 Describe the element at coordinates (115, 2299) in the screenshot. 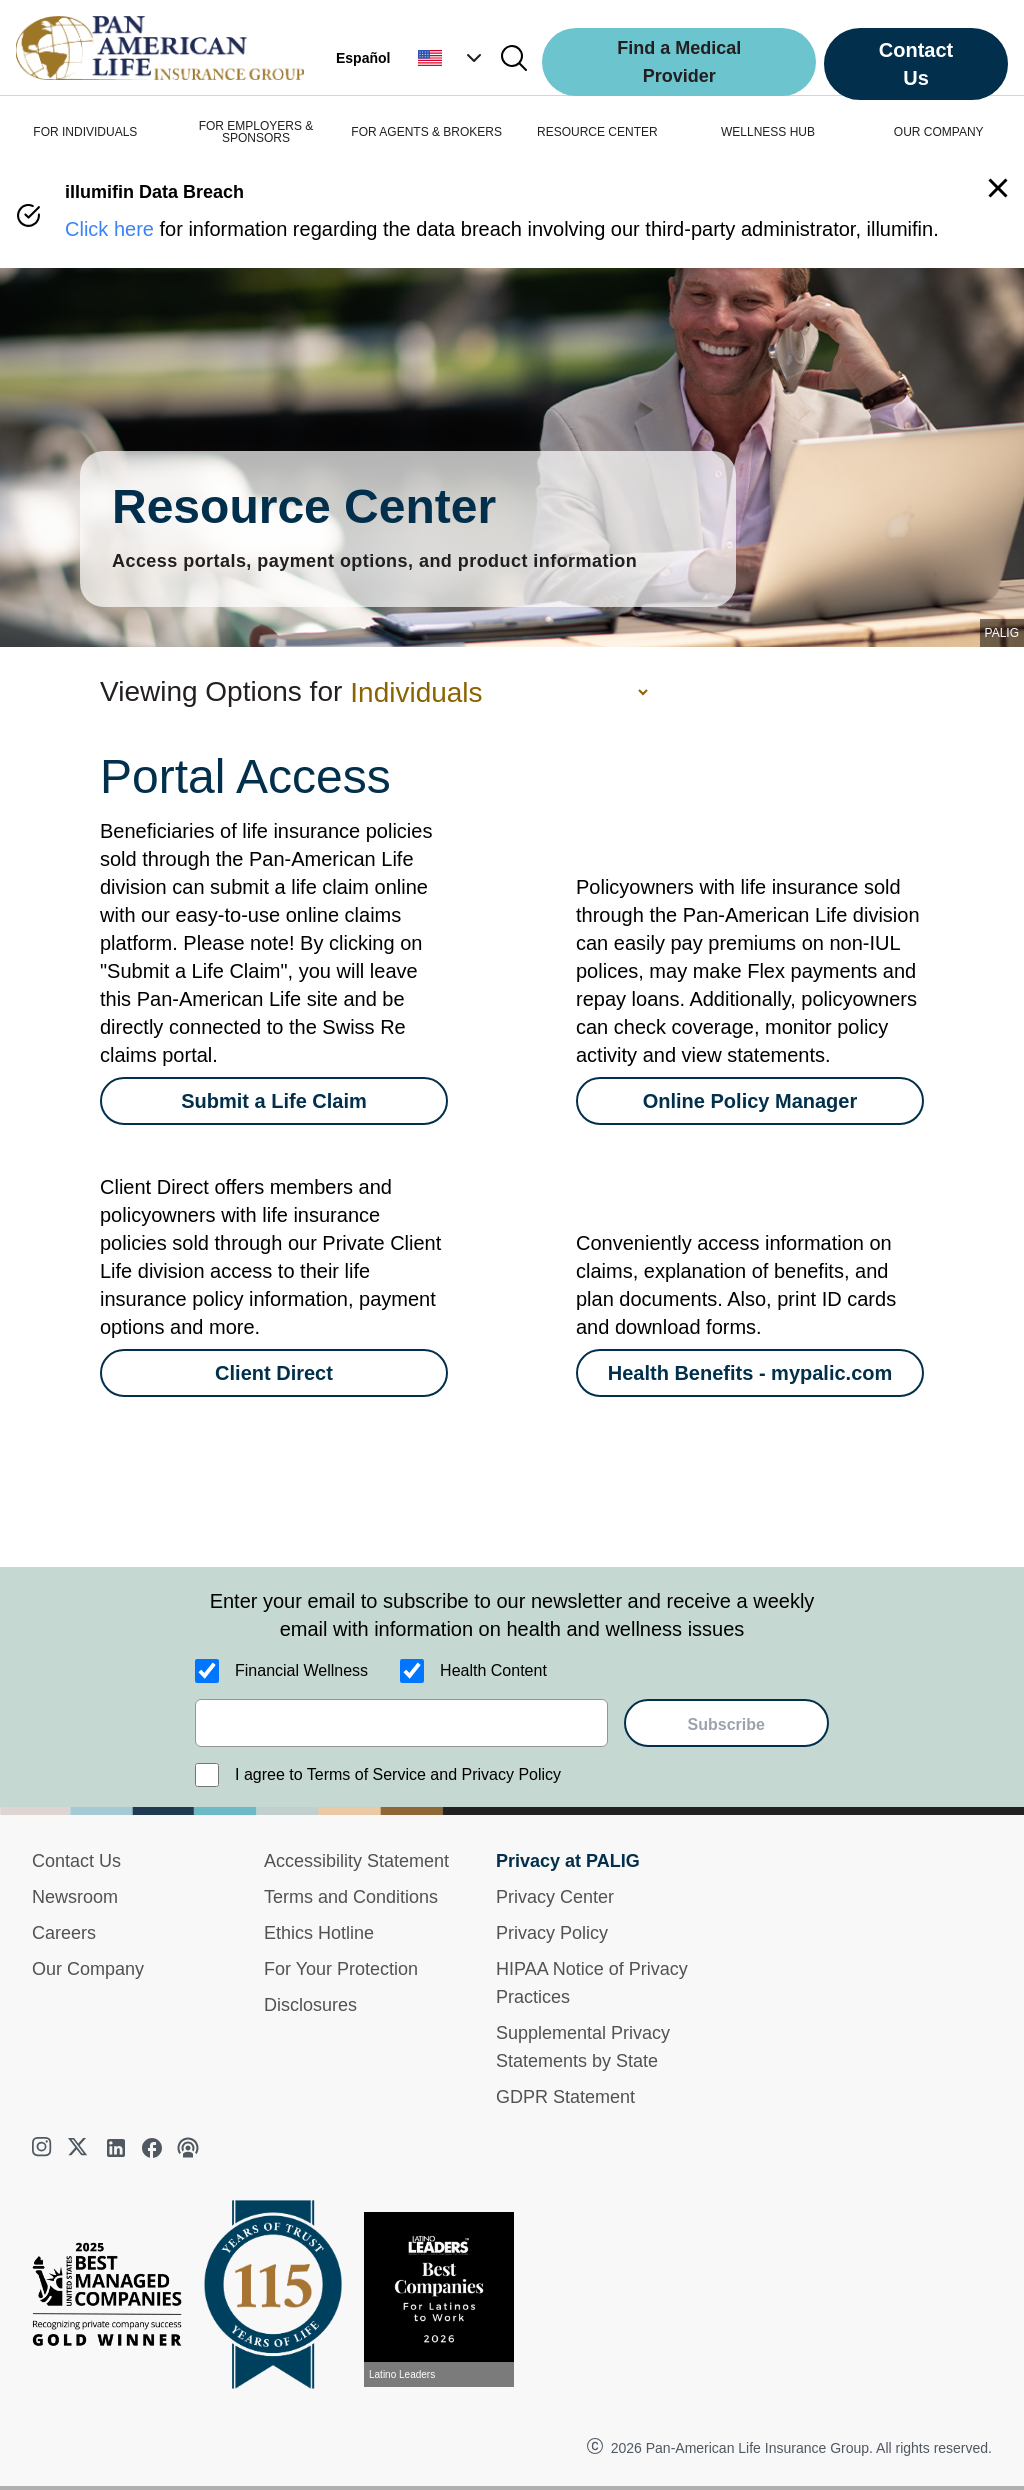

I see `[Best Managed Company 2025]` at that location.